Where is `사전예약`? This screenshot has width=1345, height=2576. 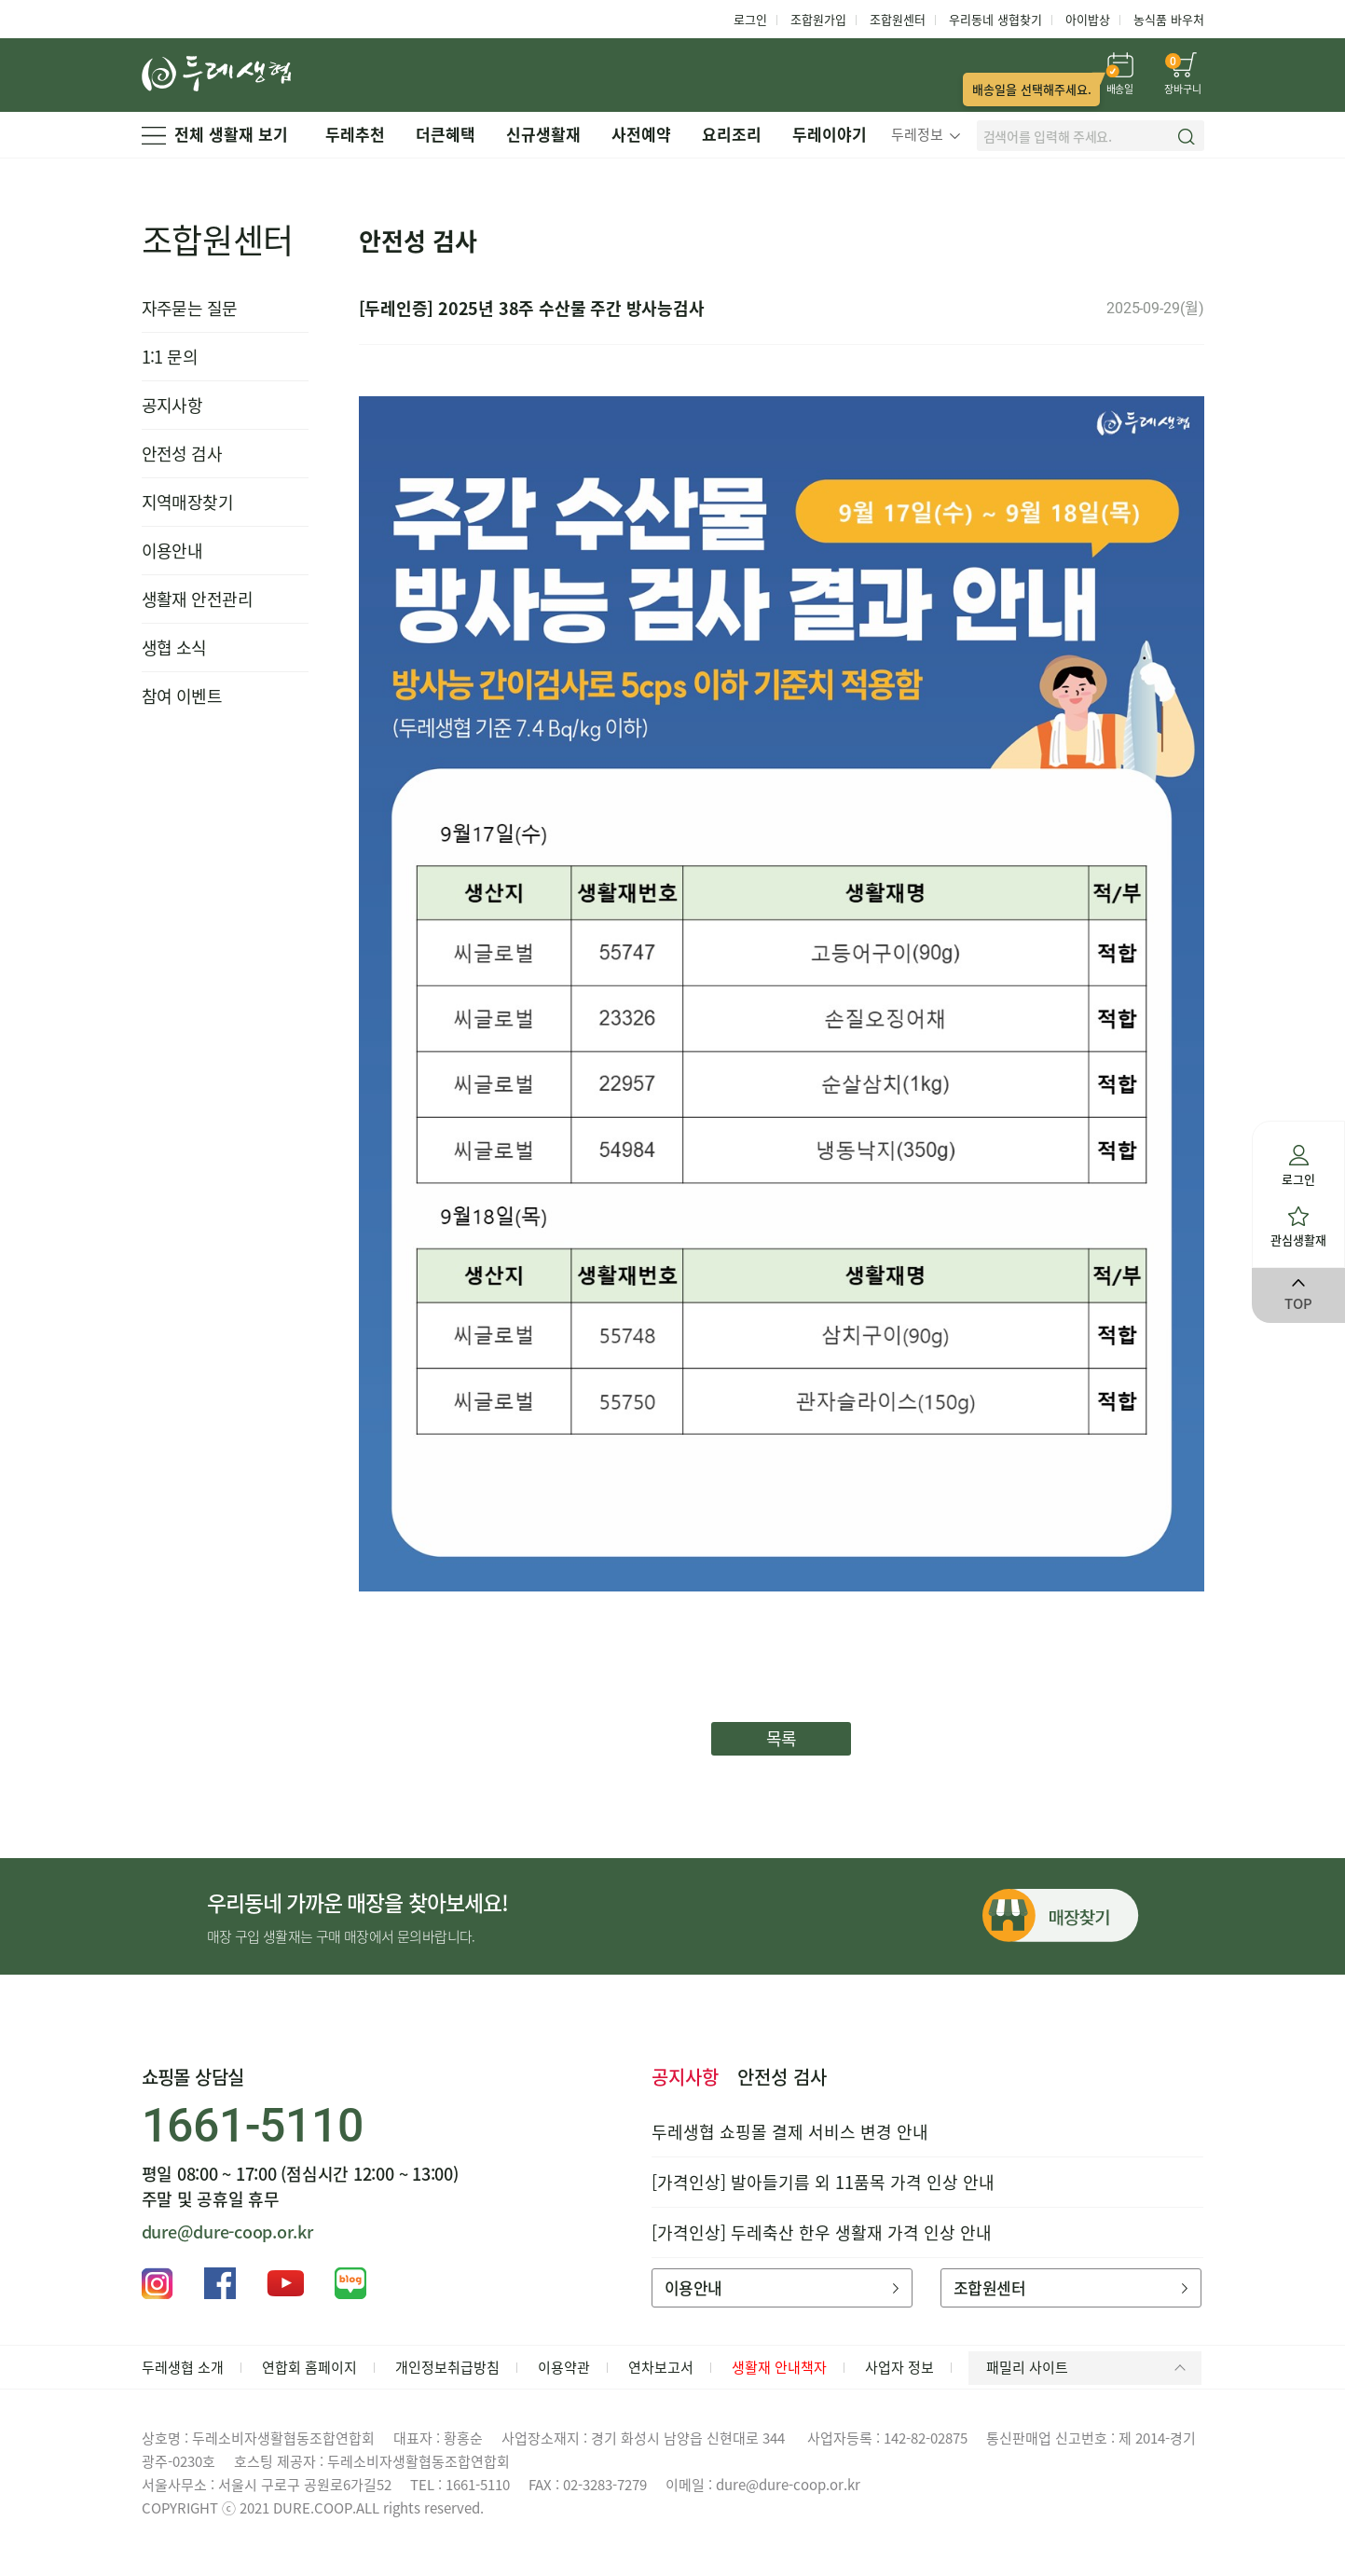
사전예약 is located at coordinates (641, 133).